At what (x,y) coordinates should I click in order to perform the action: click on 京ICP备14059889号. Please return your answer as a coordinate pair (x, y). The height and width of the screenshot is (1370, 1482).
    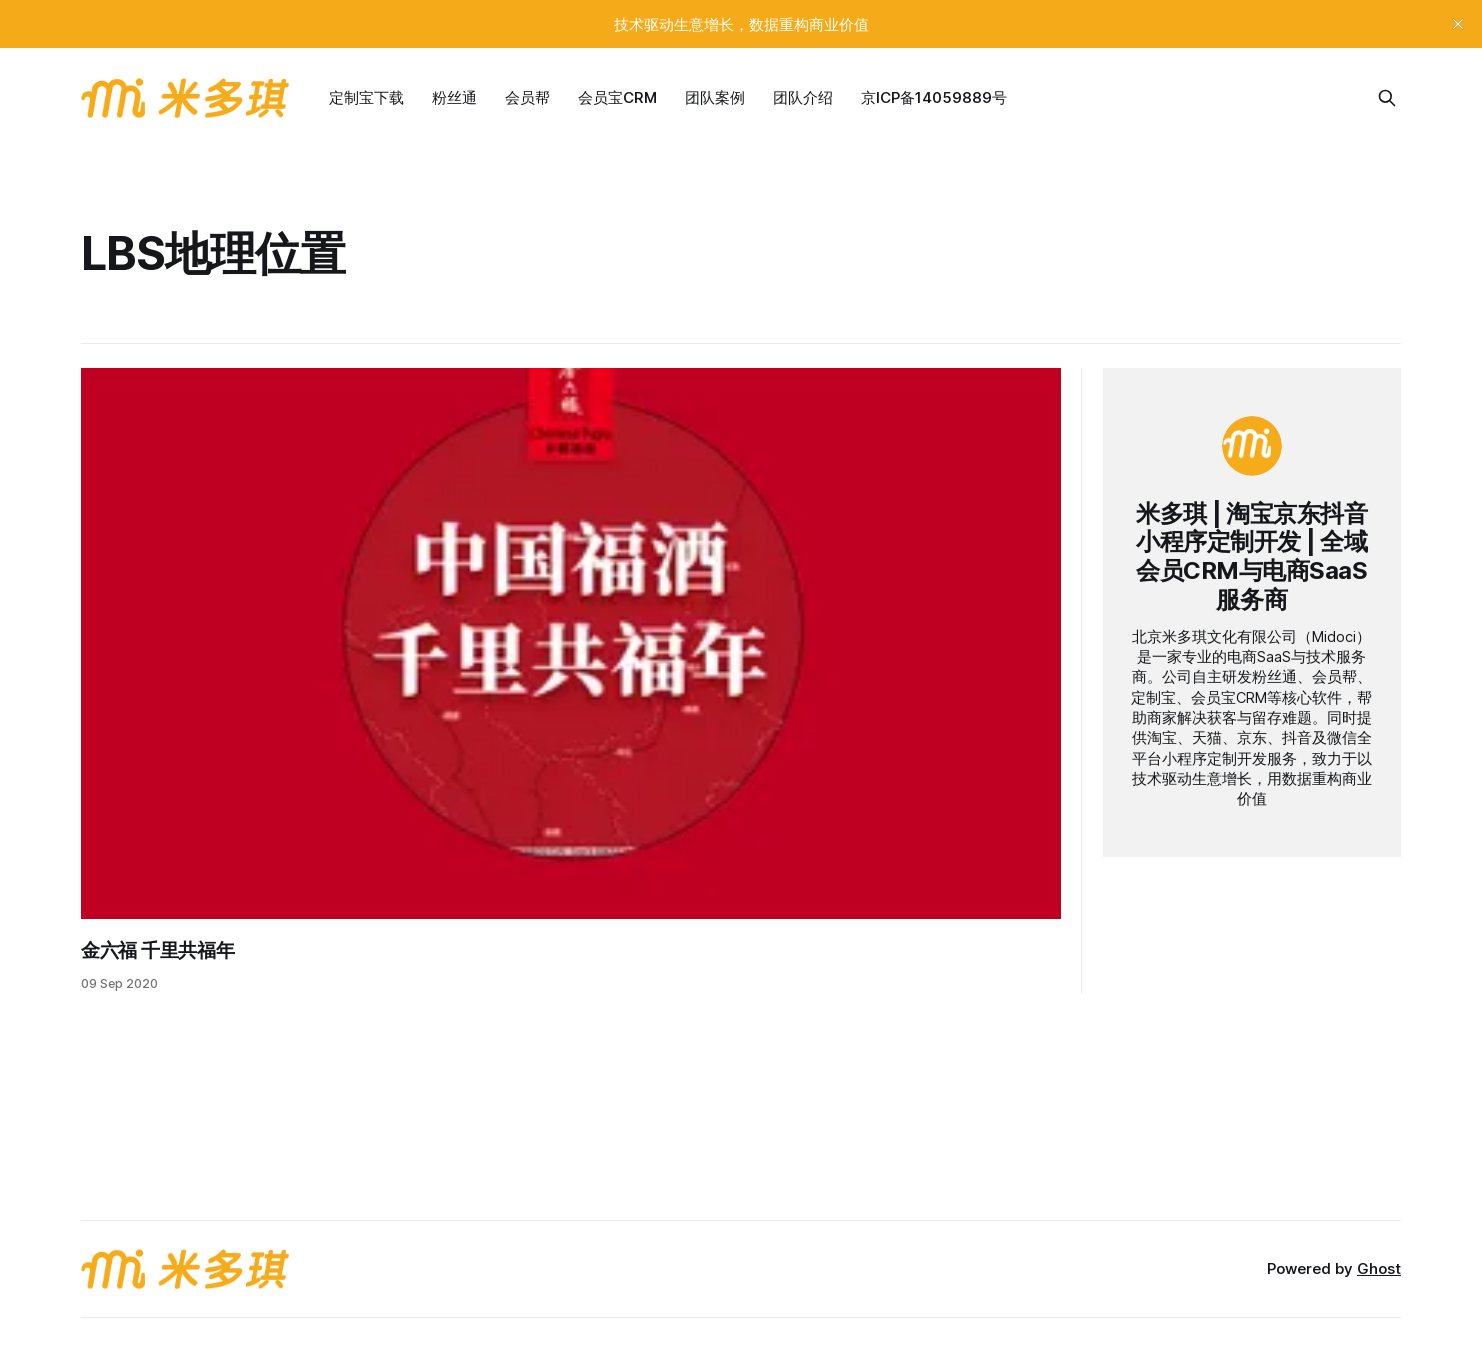
    Looking at the image, I should click on (934, 97).